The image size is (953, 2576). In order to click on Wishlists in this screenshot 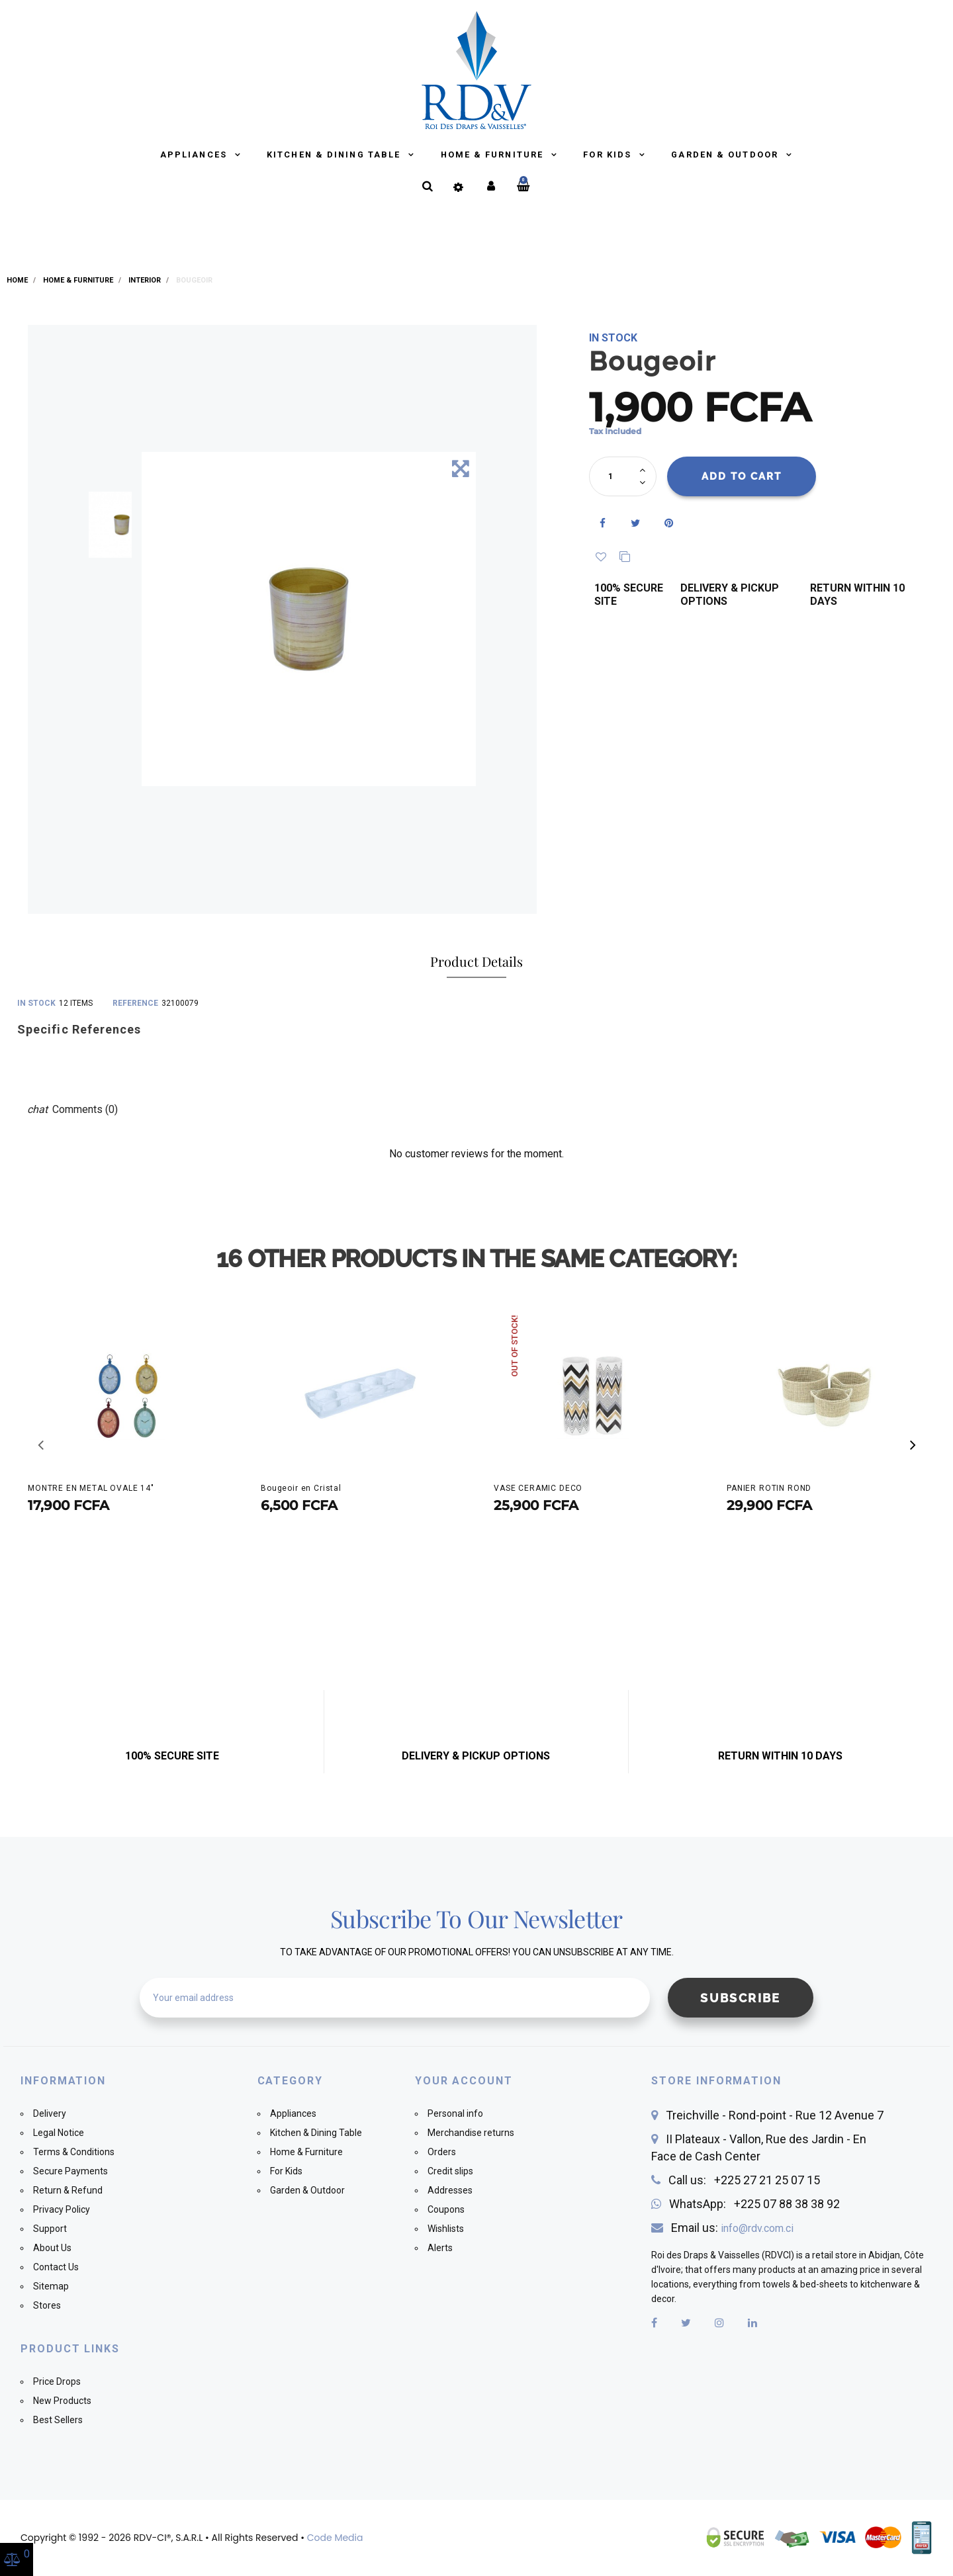, I will do `click(446, 2228)`.